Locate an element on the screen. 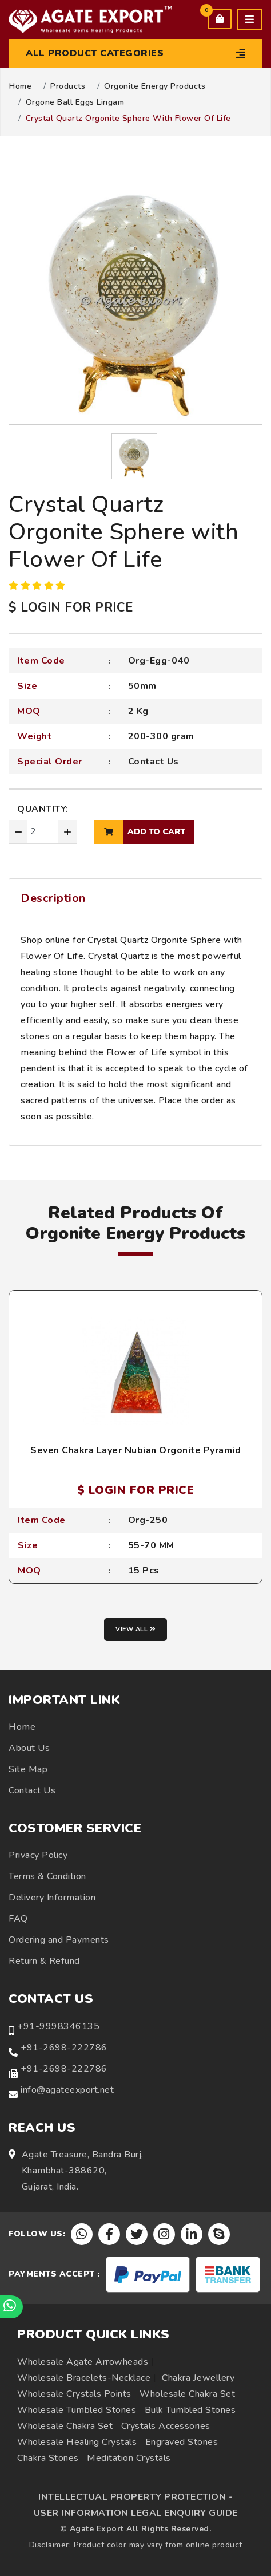 Image resolution: width=271 pixels, height=2576 pixels. FAQ is located at coordinates (18, 1918).